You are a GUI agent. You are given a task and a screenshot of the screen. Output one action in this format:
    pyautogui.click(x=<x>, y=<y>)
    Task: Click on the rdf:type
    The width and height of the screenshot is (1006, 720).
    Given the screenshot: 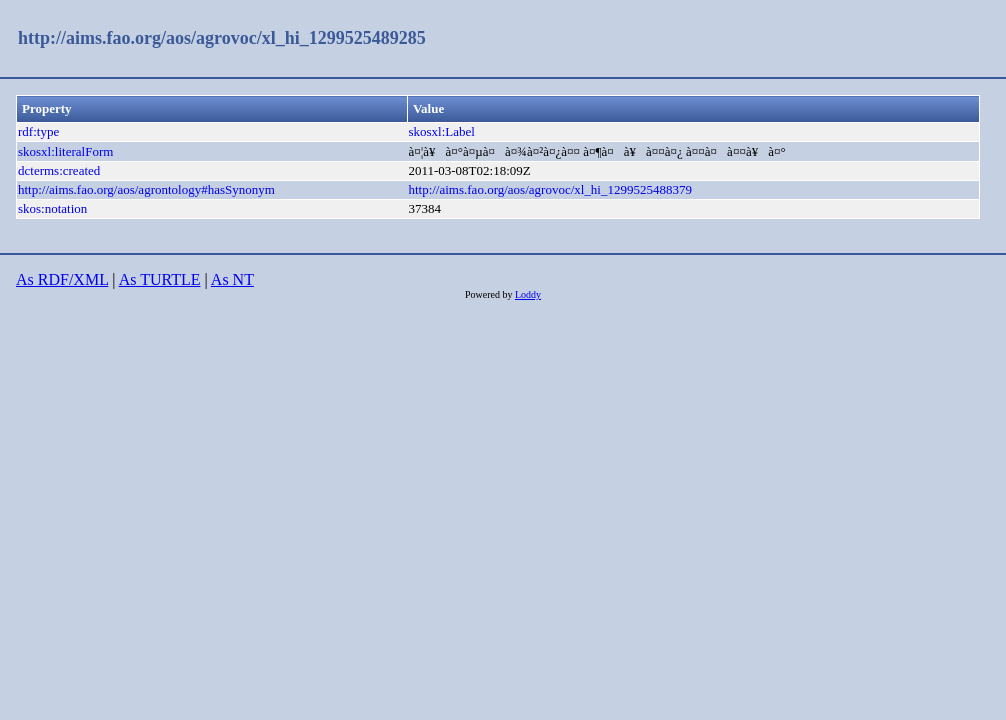 What is the action you would take?
    pyautogui.click(x=38, y=131)
    